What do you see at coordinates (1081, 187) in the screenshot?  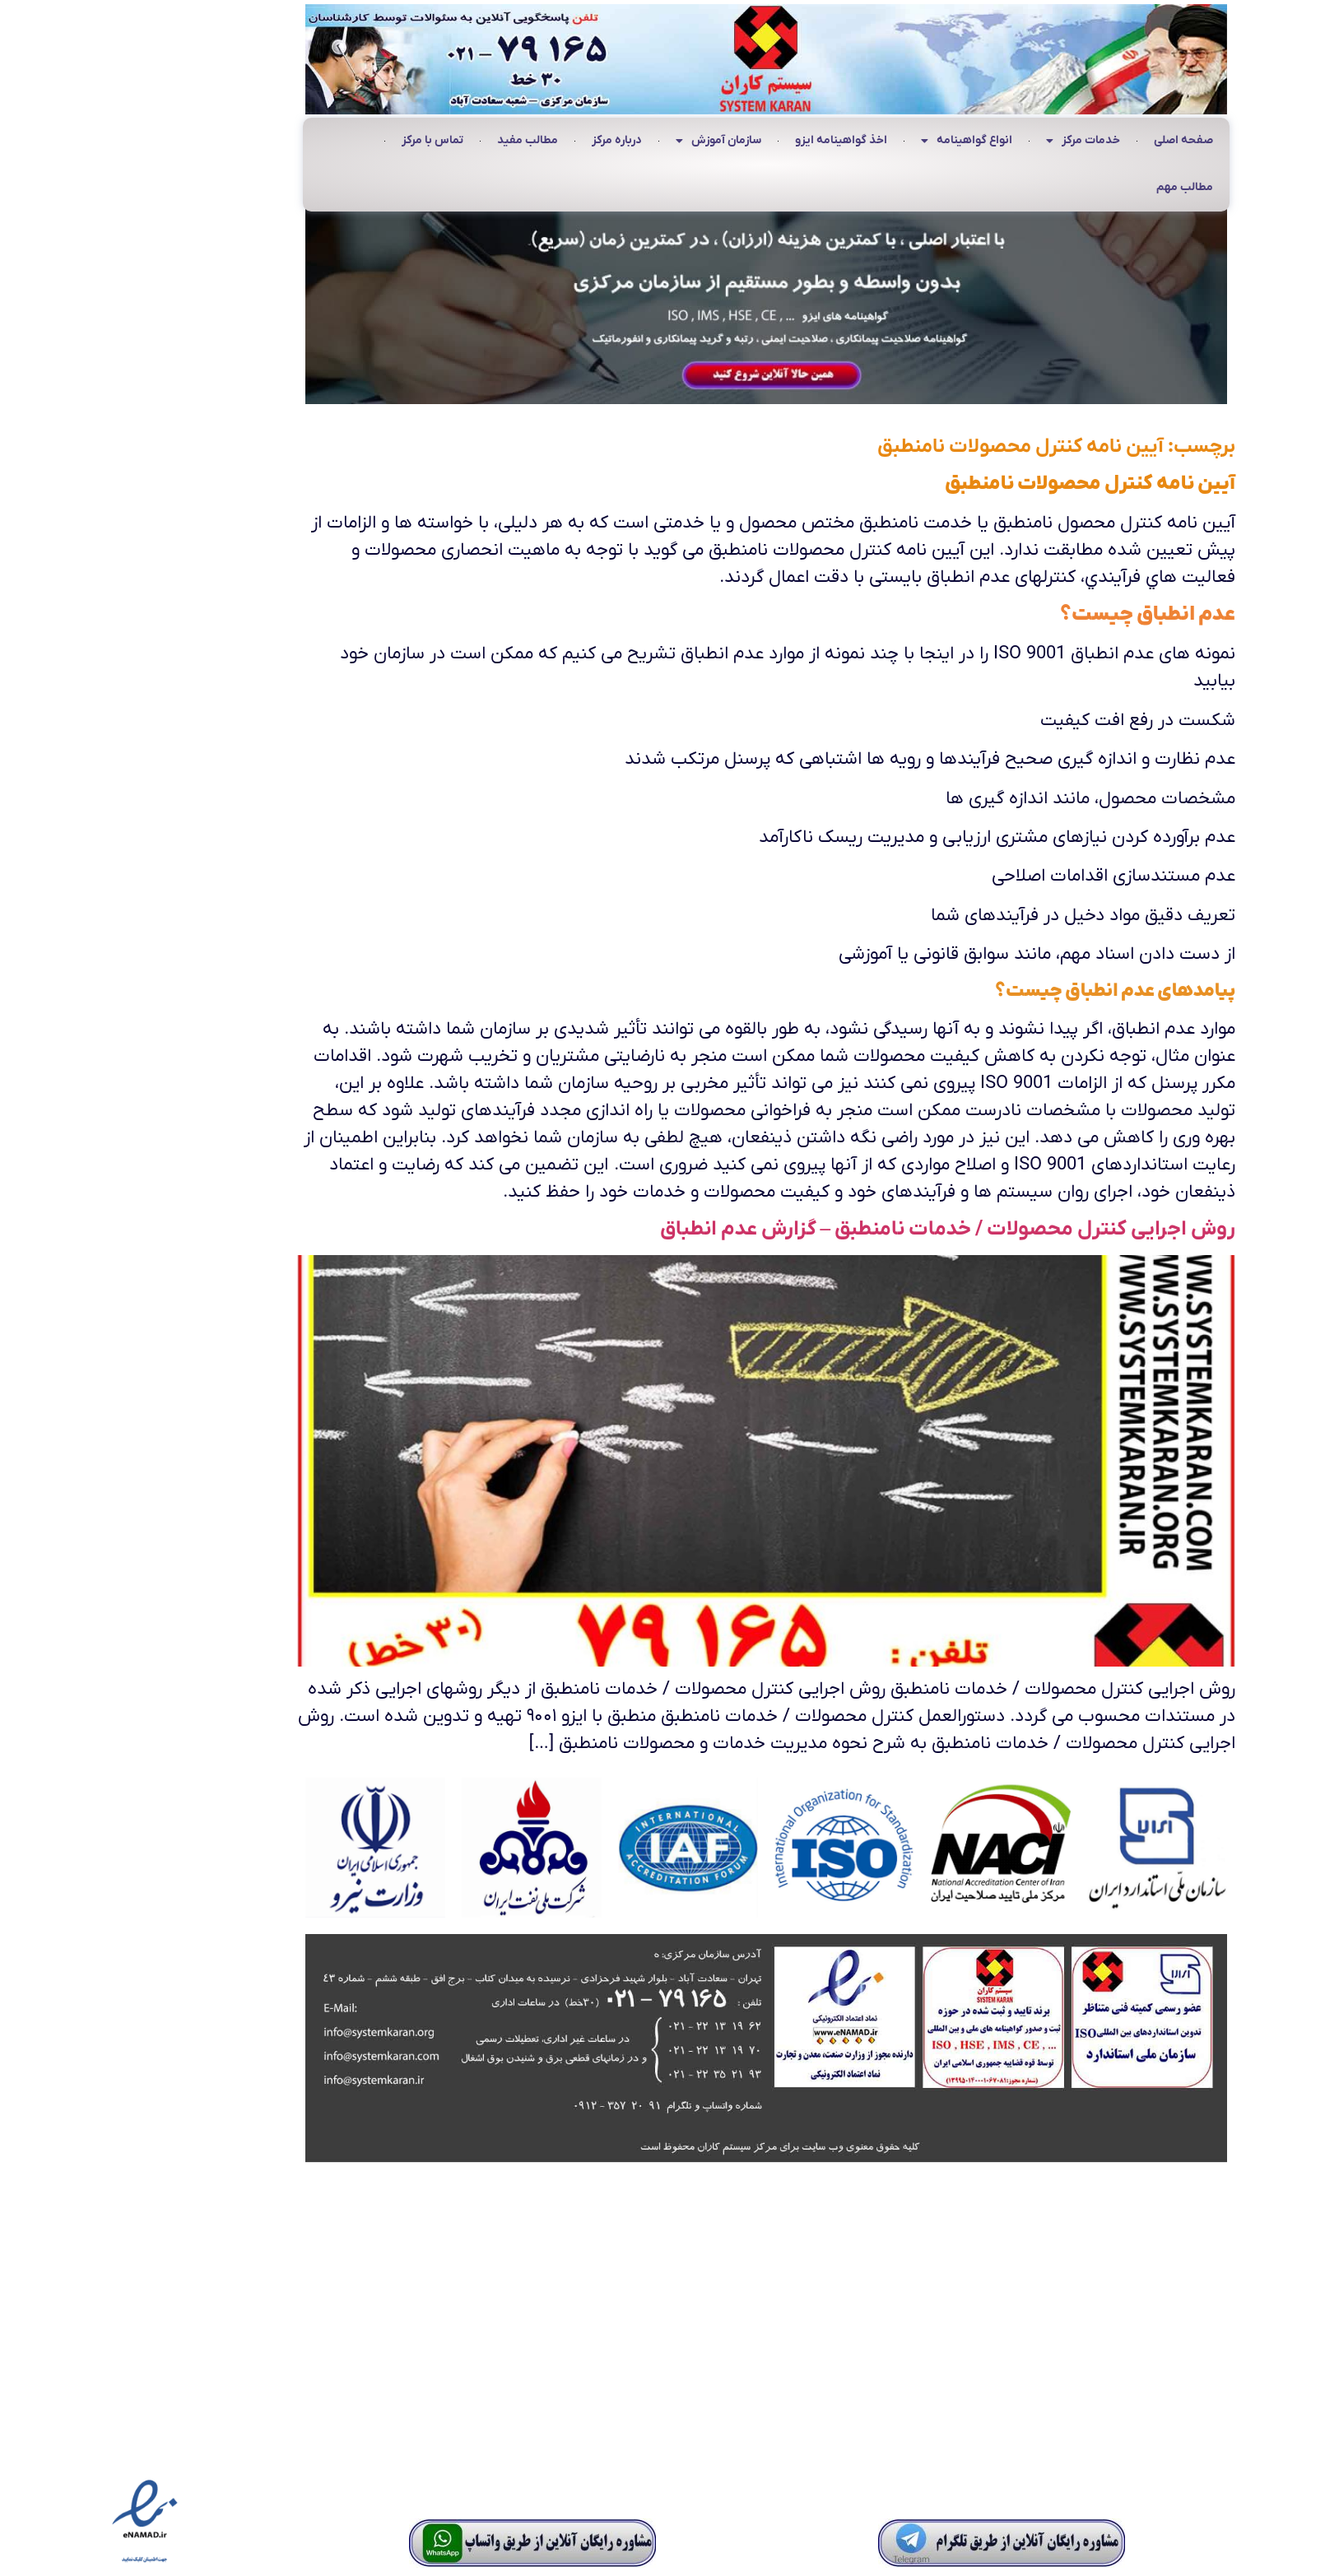 I see `مطالب مهم` at bounding box center [1081, 187].